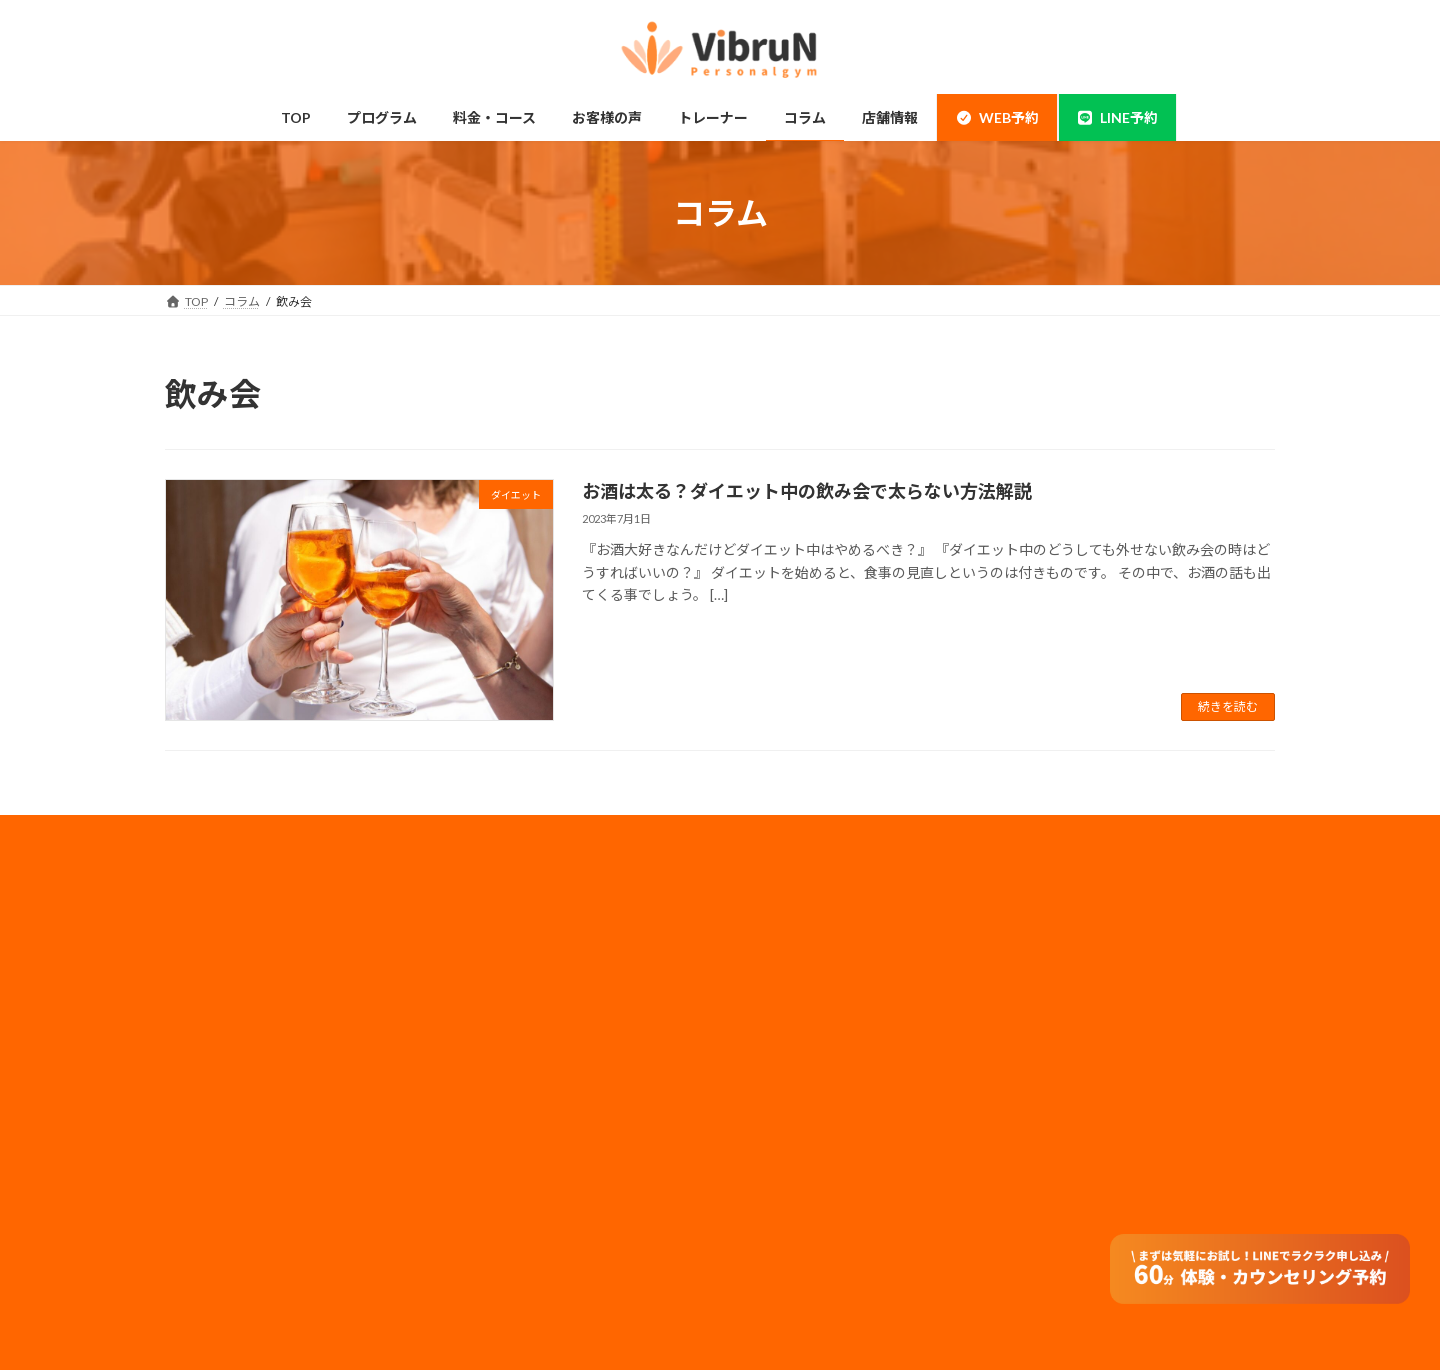  Describe the element at coordinates (500, 979) in the screenshot. I see `ペアコース` at that location.